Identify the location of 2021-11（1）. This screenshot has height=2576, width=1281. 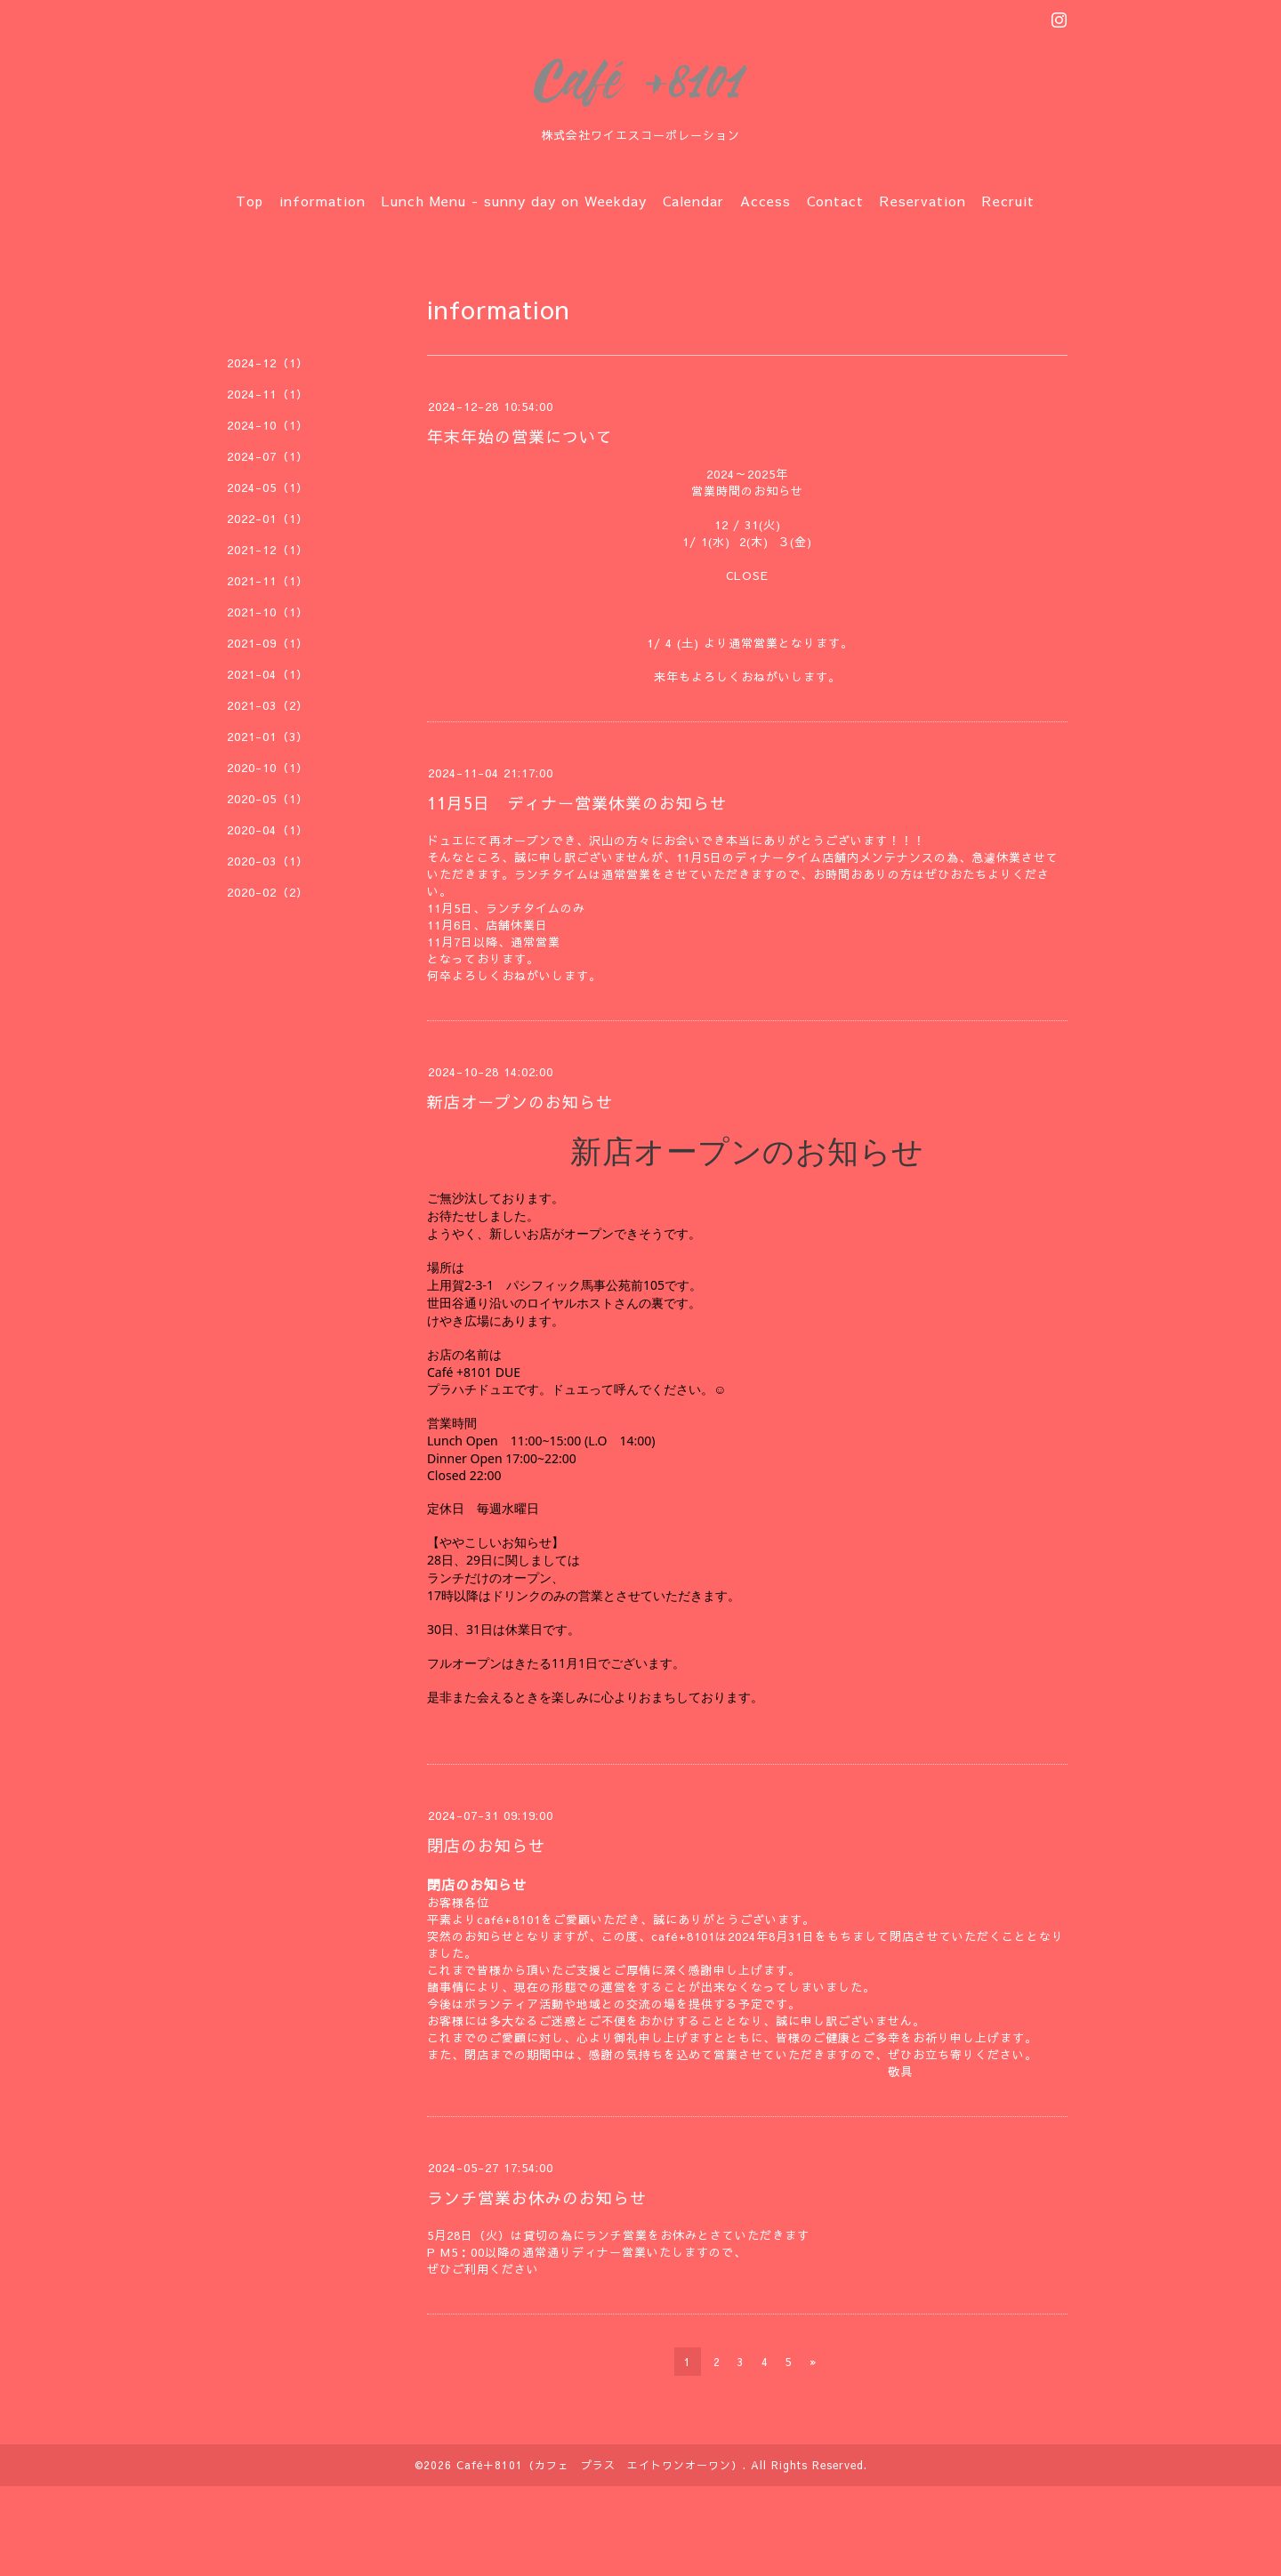
(268, 581).